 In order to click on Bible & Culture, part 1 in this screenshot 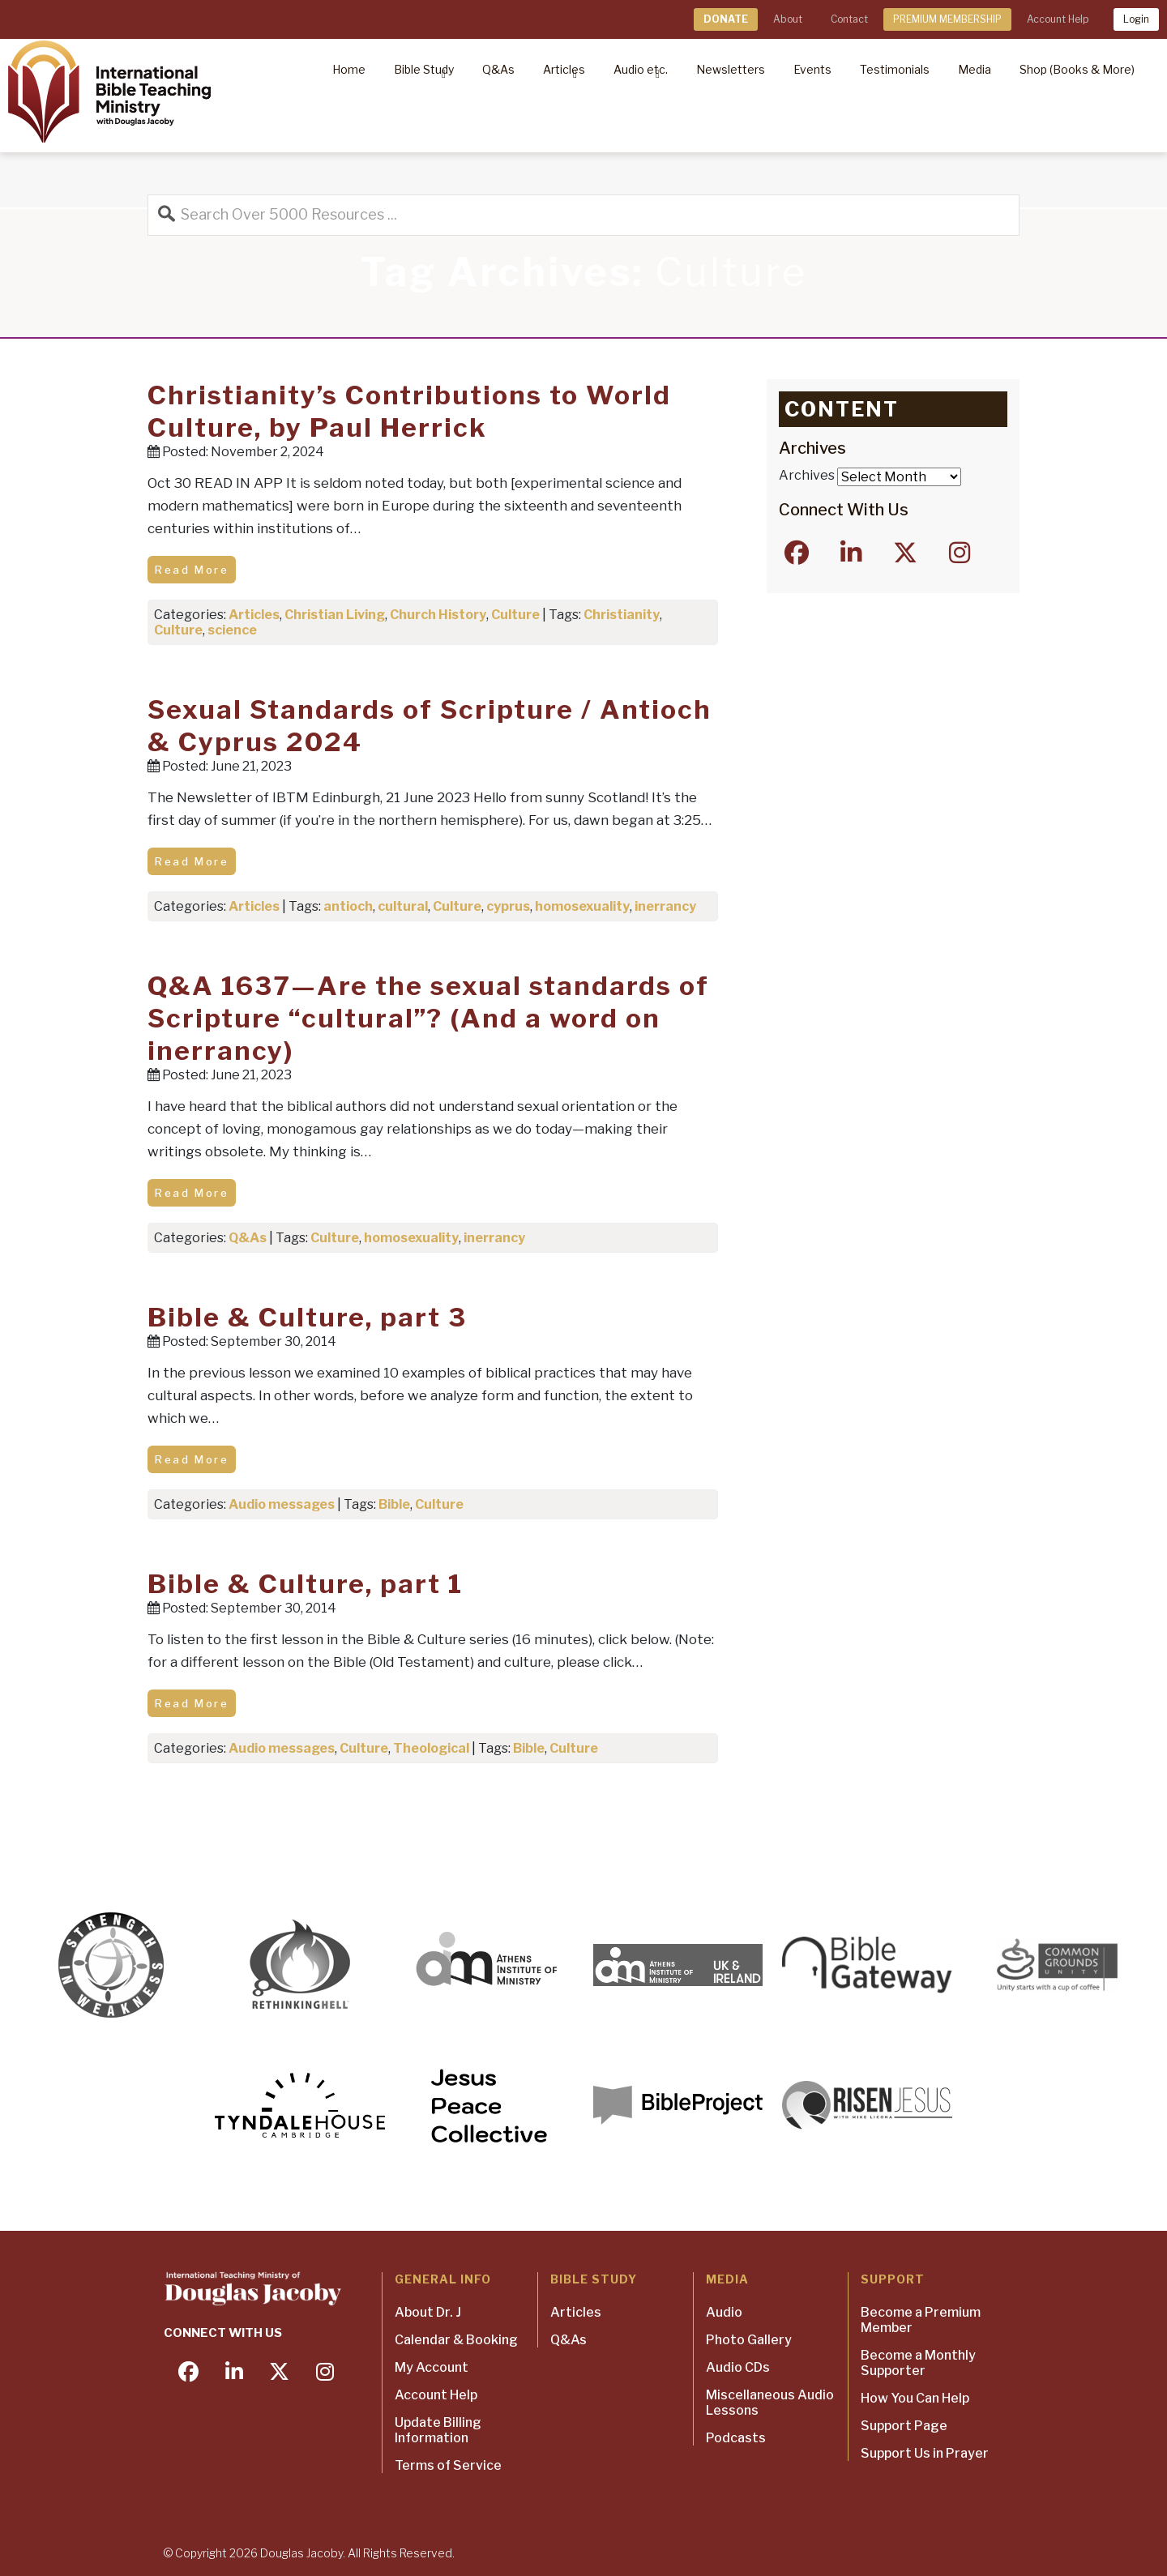, I will do `click(305, 1584)`.